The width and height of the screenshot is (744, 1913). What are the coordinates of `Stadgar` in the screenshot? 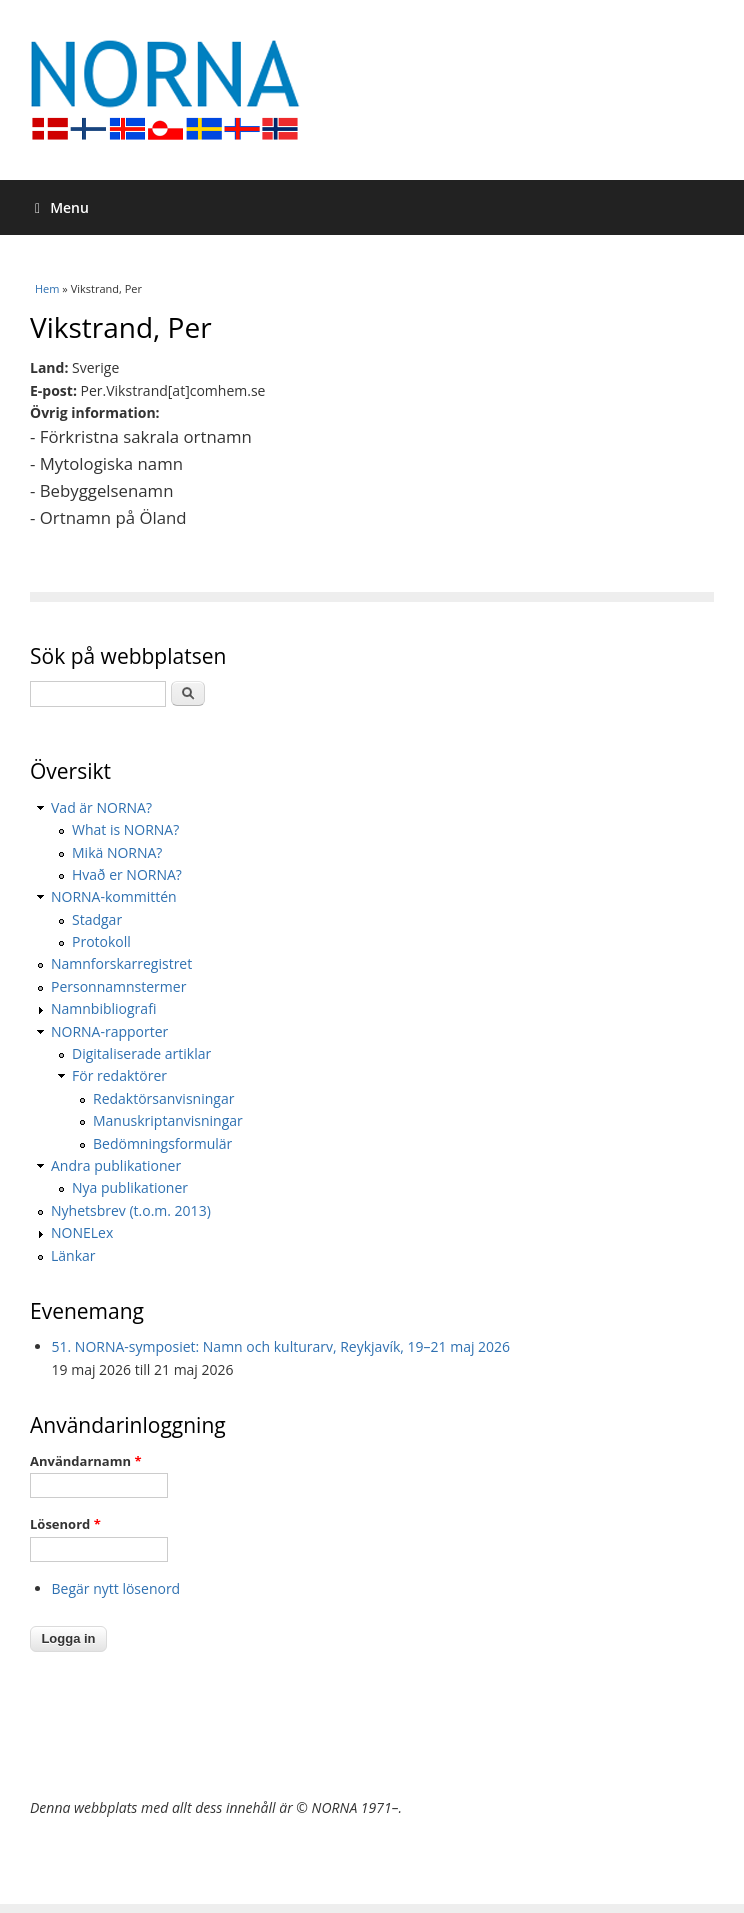 It's located at (97, 919).